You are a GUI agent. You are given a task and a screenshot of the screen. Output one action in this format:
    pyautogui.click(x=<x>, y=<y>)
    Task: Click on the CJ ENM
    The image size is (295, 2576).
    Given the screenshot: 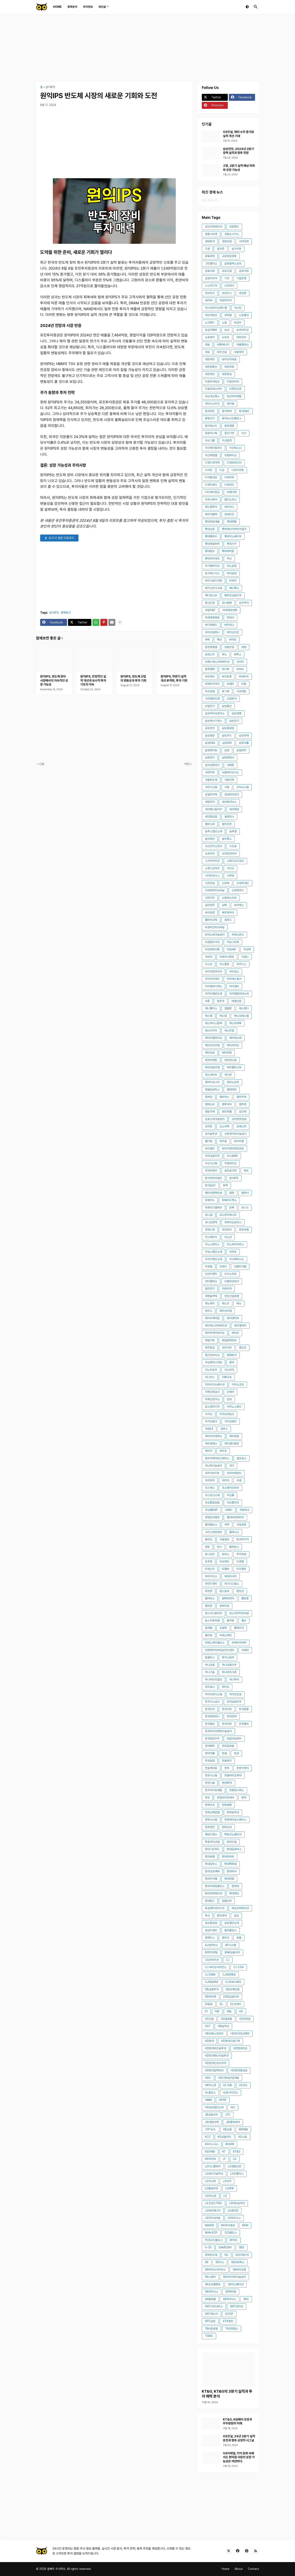 What is the action you would take?
    pyautogui.click(x=210, y=1974)
    